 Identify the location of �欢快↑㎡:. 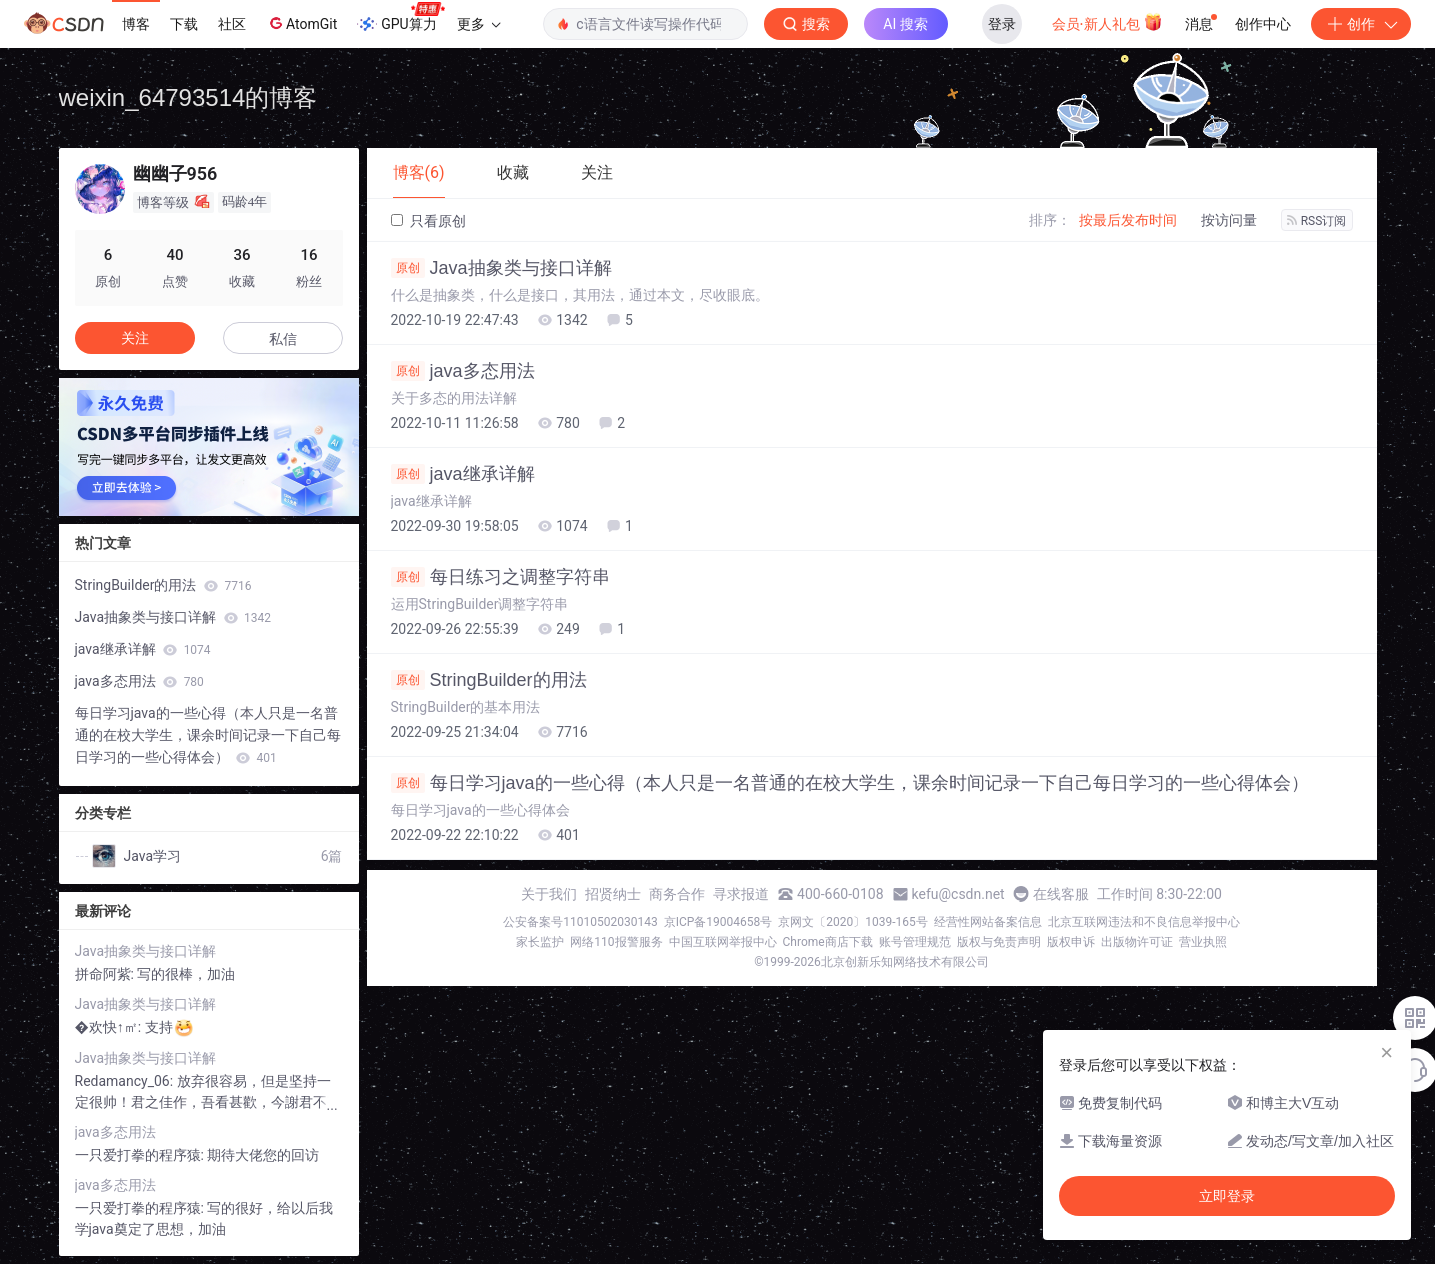
(110, 1027).